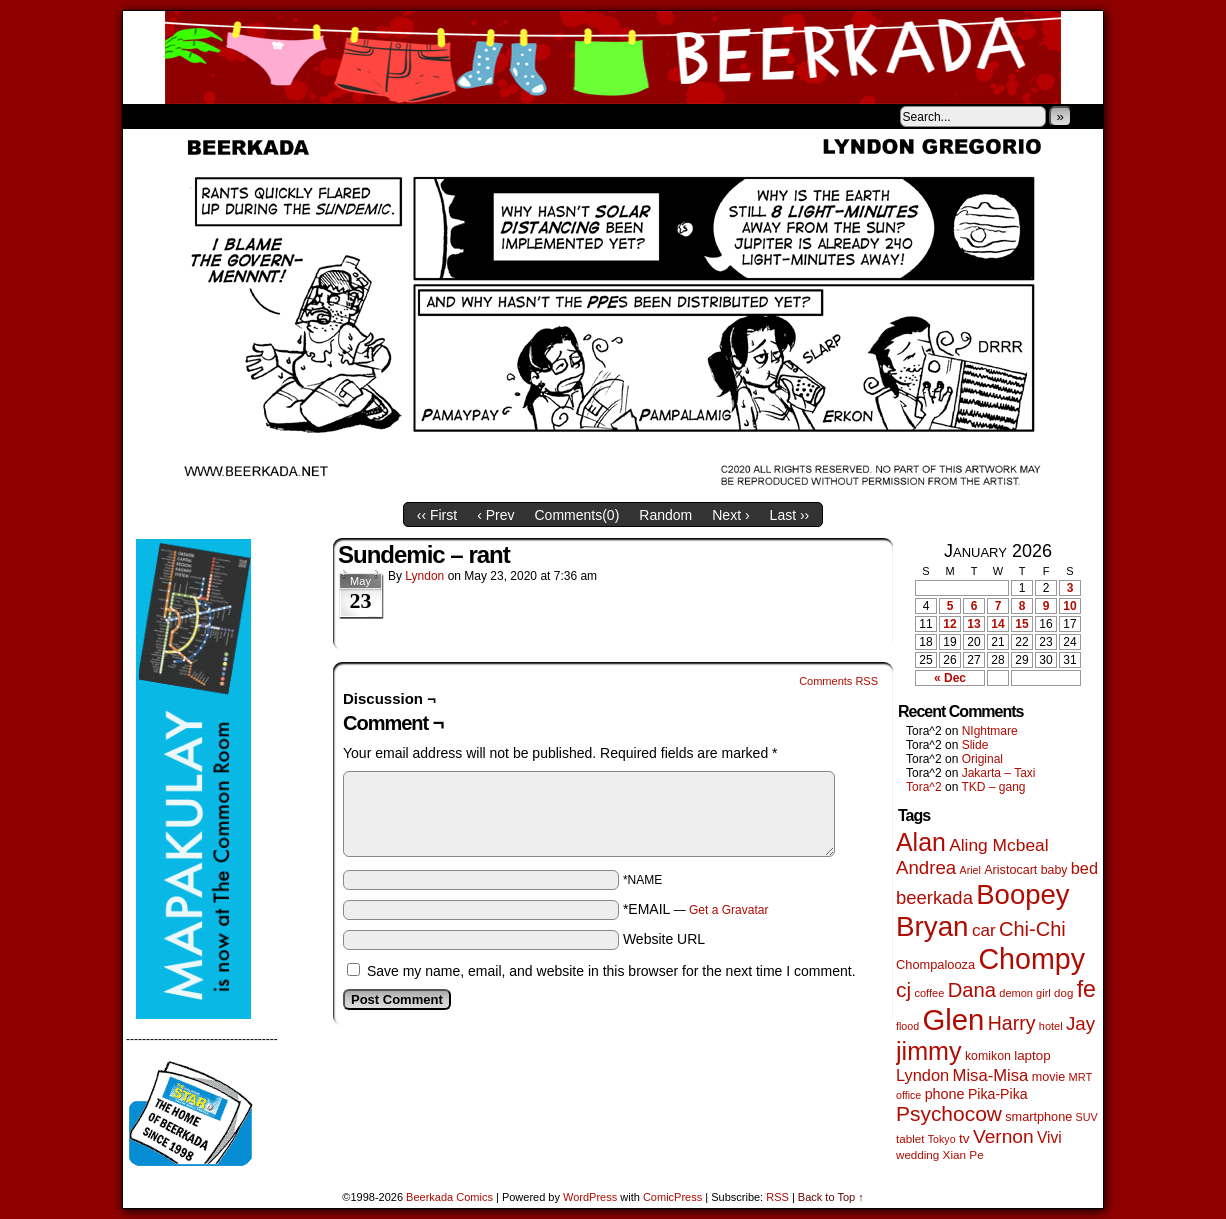  What do you see at coordinates (1087, 1117) in the screenshot?
I see `SUV [SUV (39 items)]` at bounding box center [1087, 1117].